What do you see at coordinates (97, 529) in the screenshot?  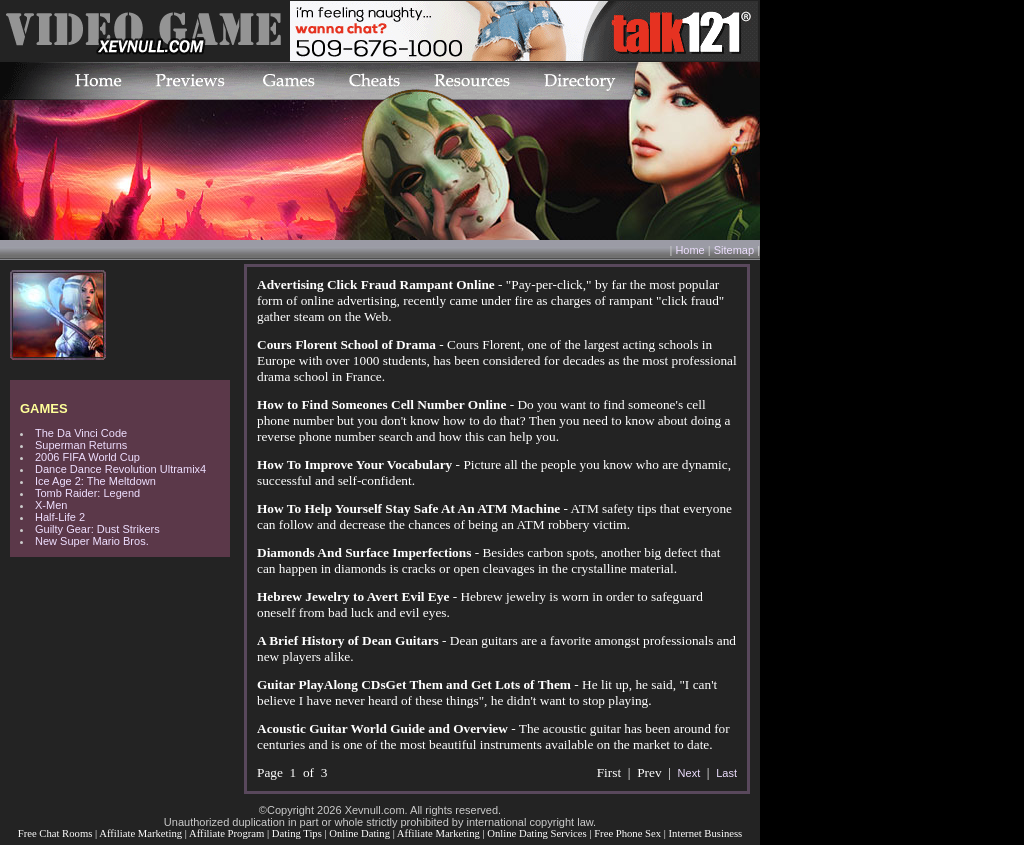 I see `Guilty Gear: Dust Strikers` at bounding box center [97, 529].